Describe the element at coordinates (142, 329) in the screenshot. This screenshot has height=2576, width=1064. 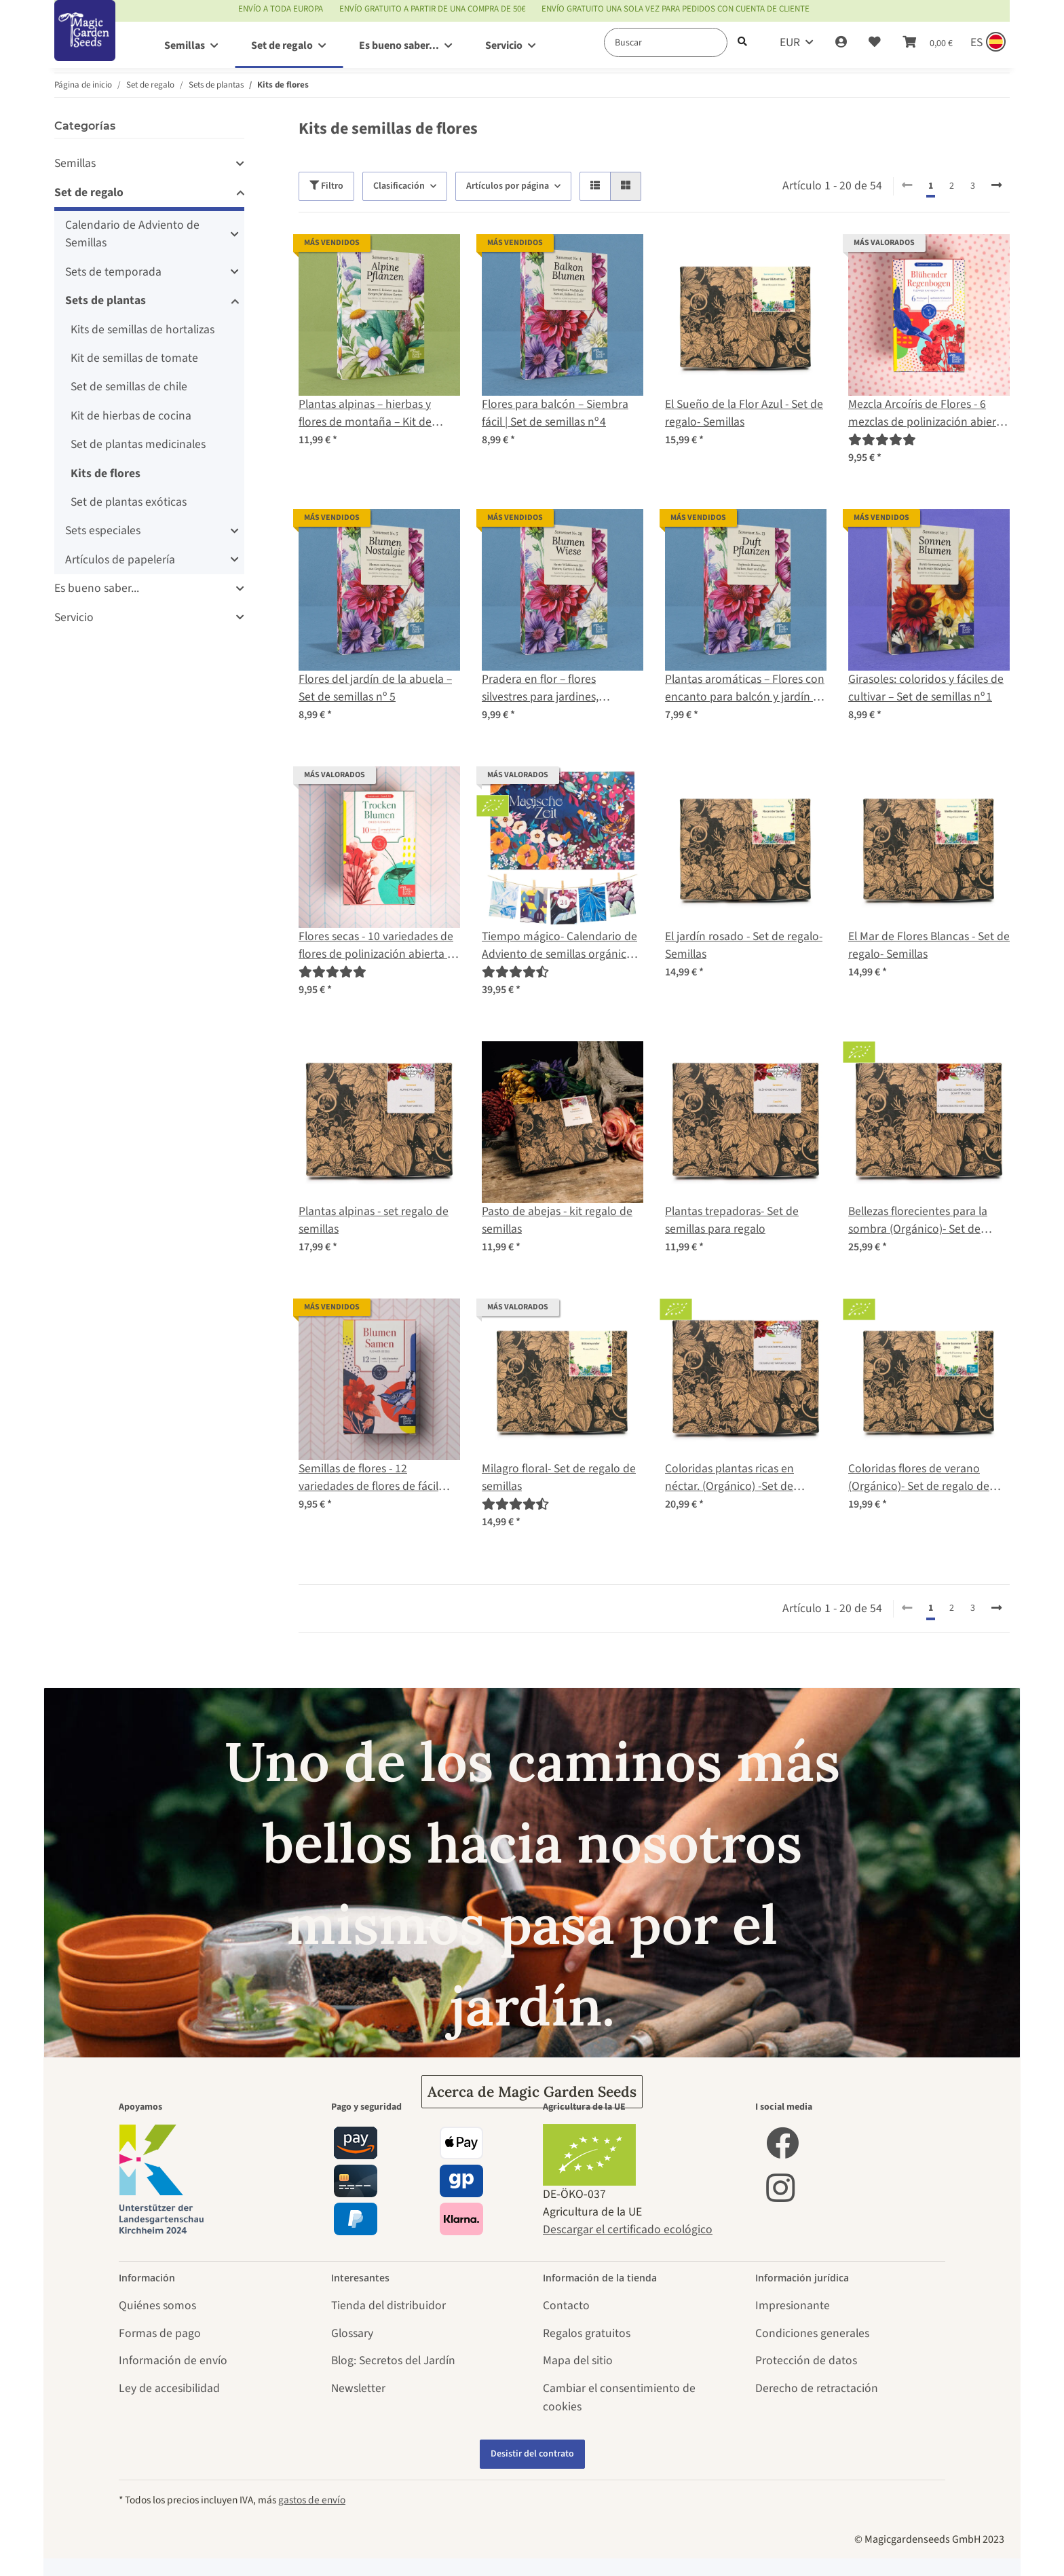
I see `Kits de semillas de hortalizas` at that location.